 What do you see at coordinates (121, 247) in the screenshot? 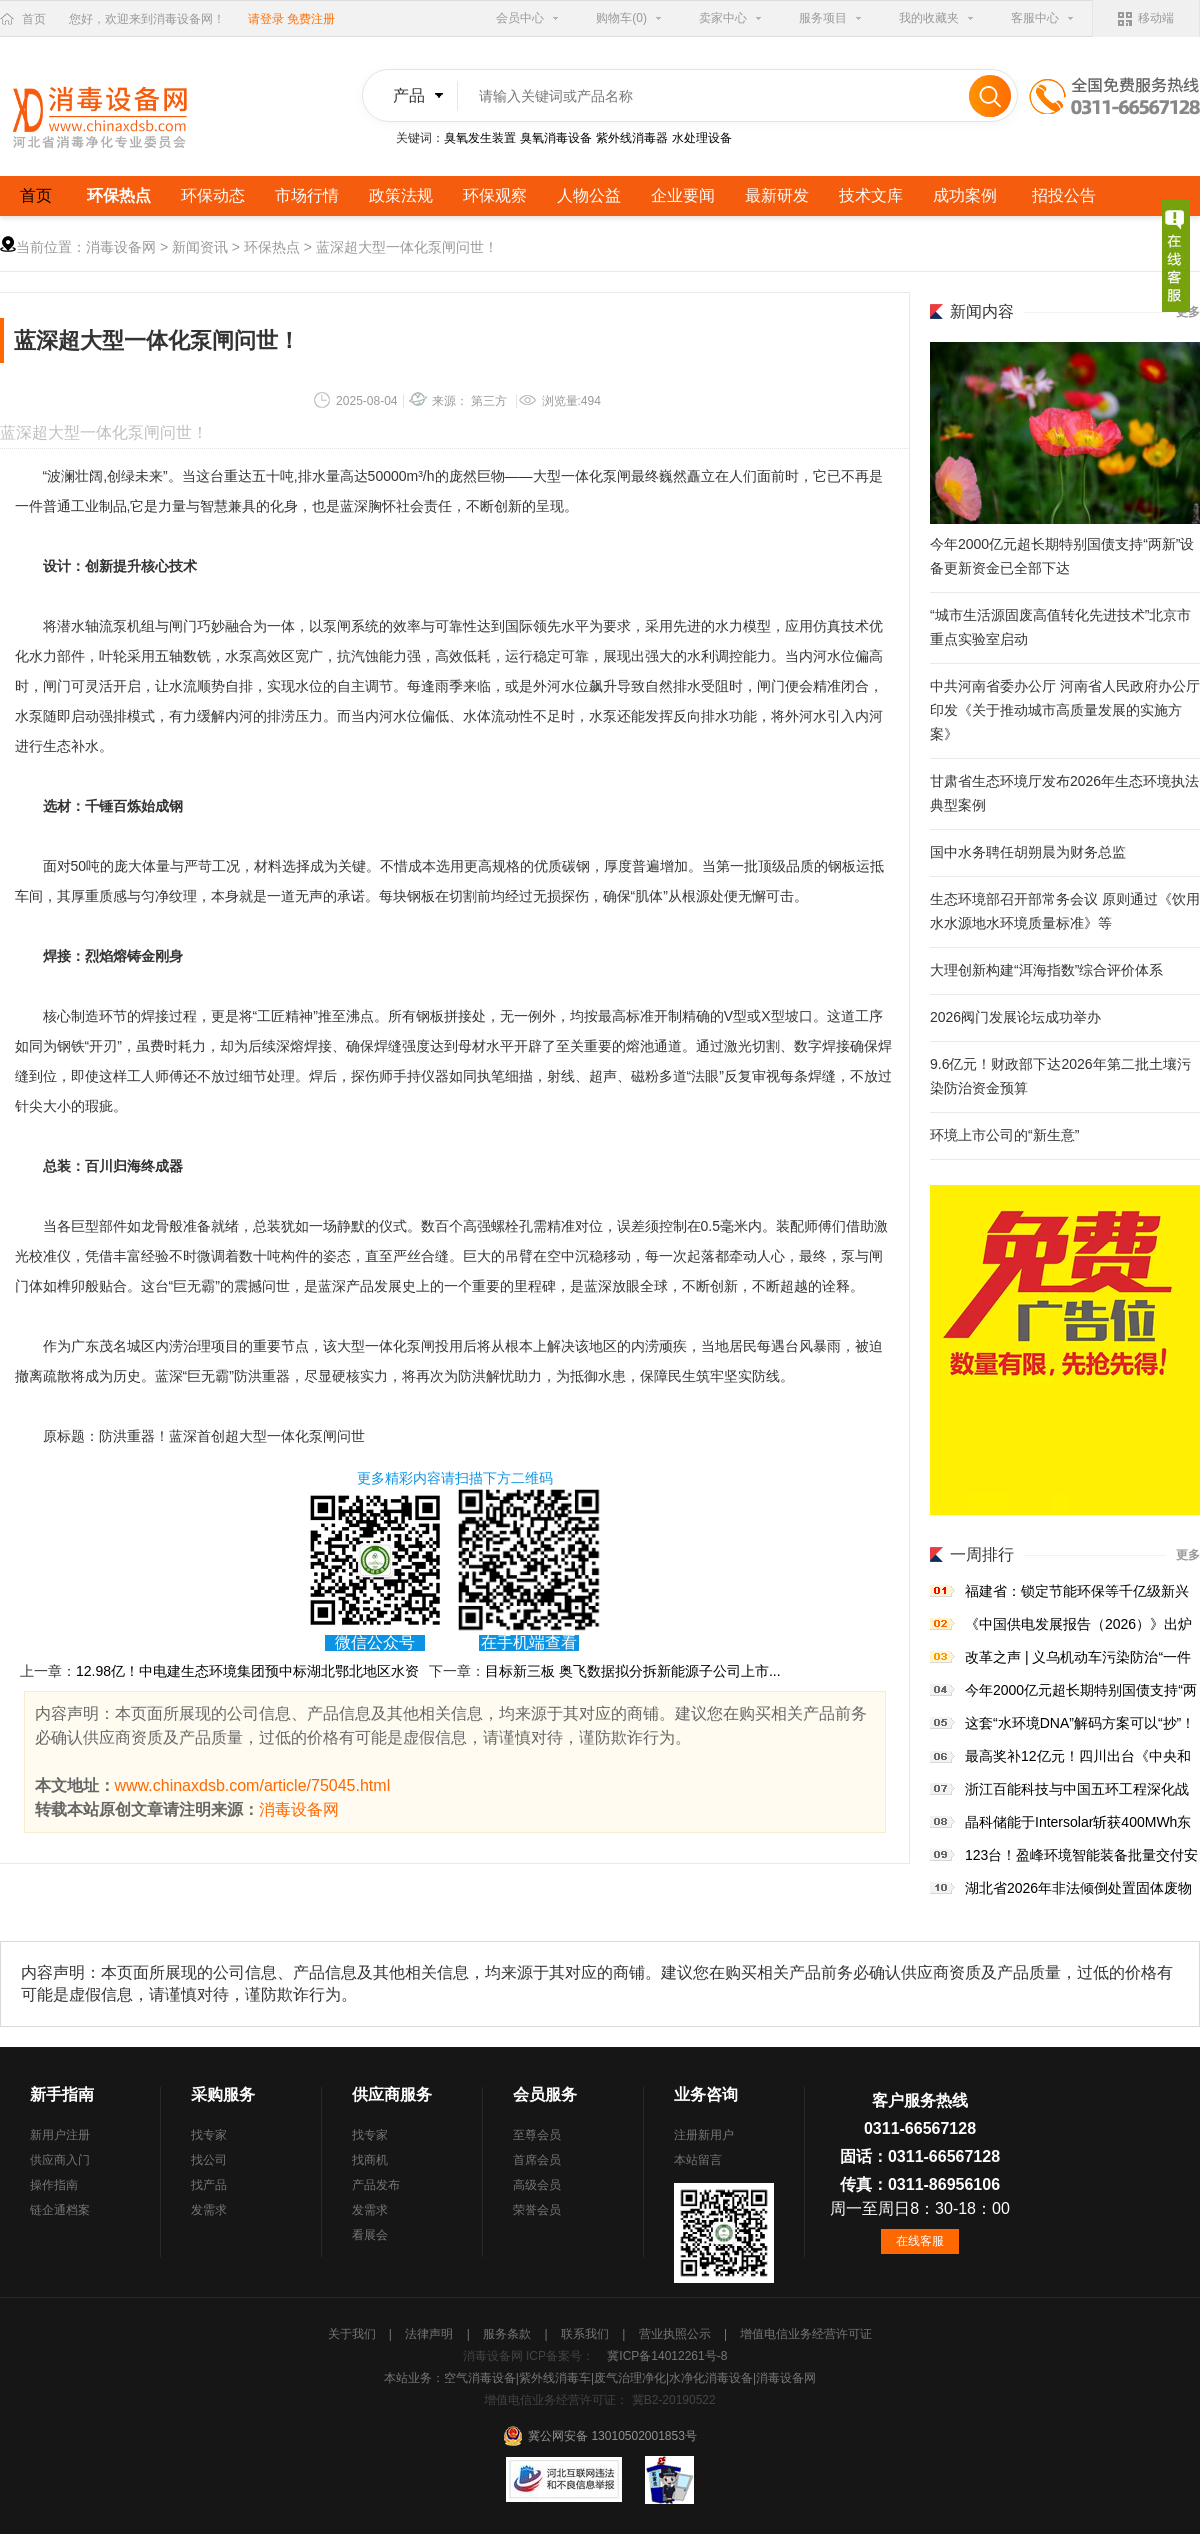
I see `消毒设备网` at bounding box center [121, 247].